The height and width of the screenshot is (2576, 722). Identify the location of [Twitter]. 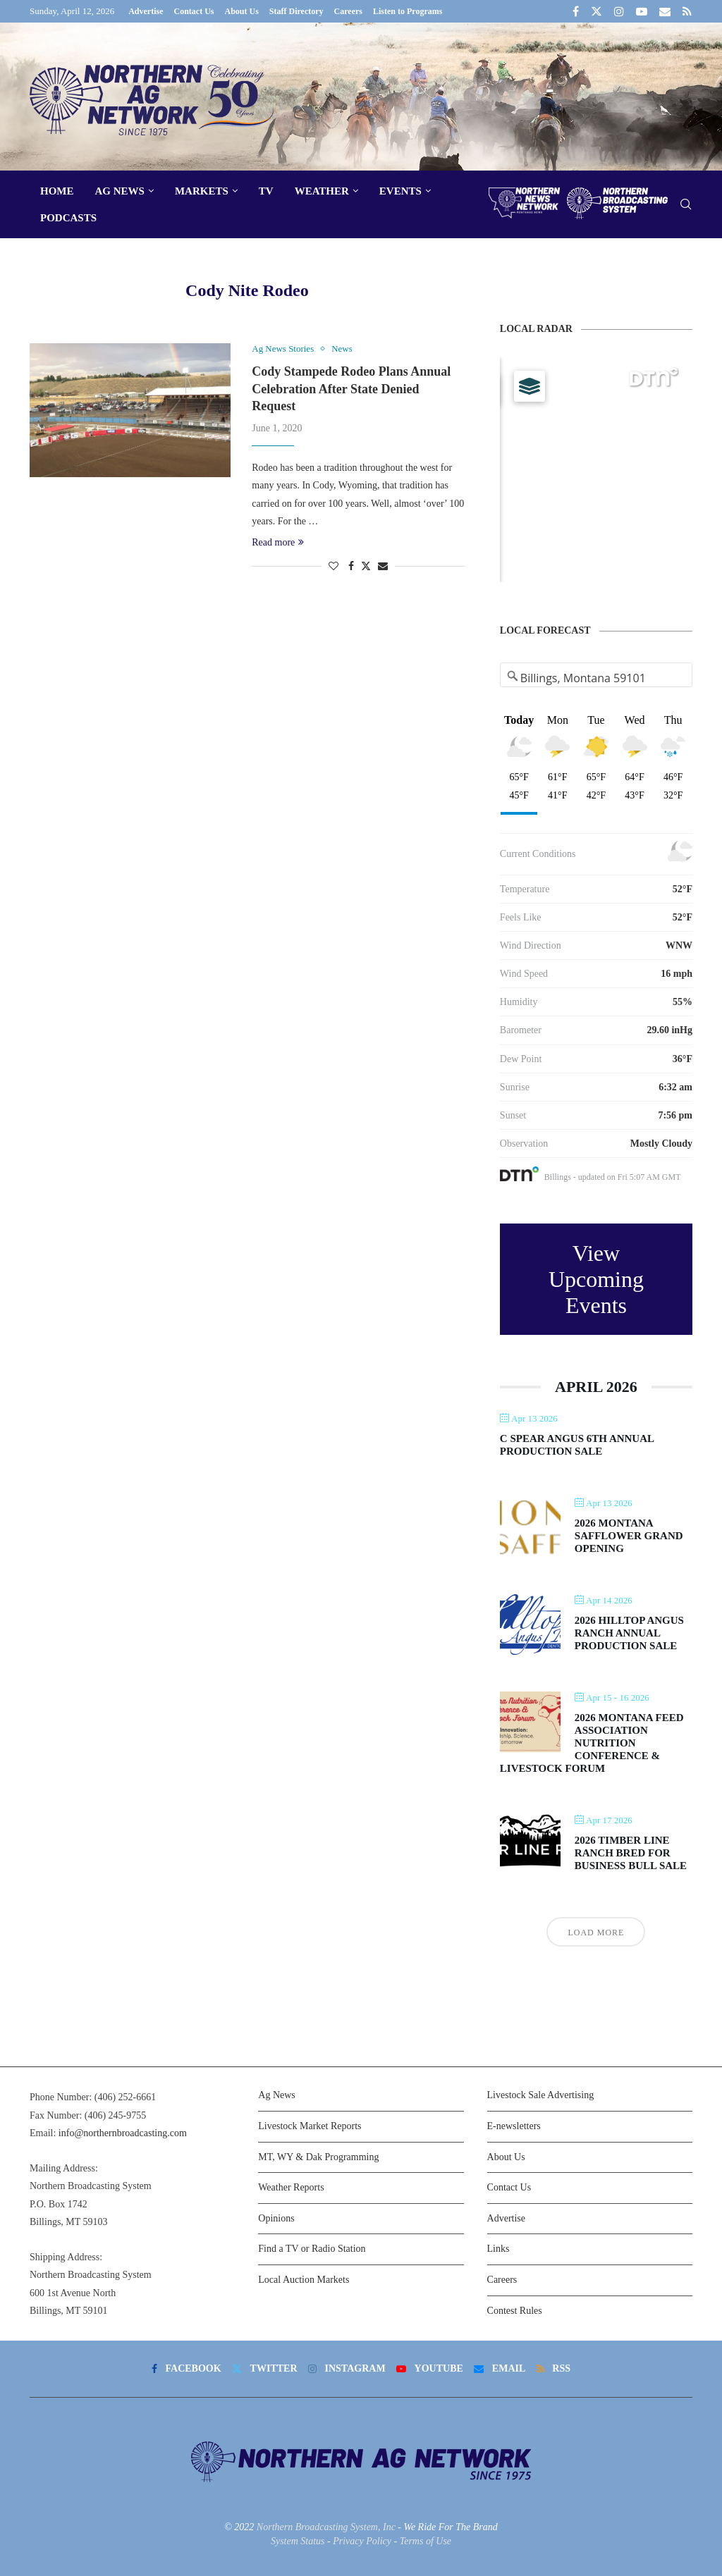
(596, 11).